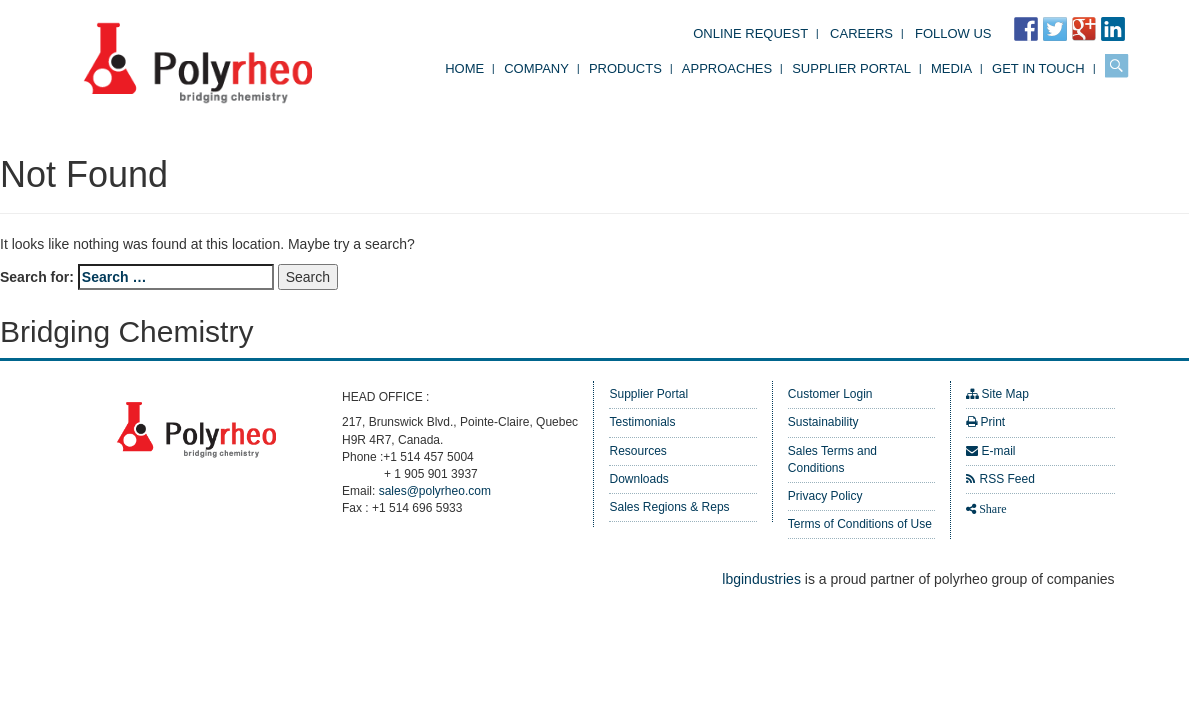 The image size is (1189, 720). I want to click on Print, so click(993, 422).